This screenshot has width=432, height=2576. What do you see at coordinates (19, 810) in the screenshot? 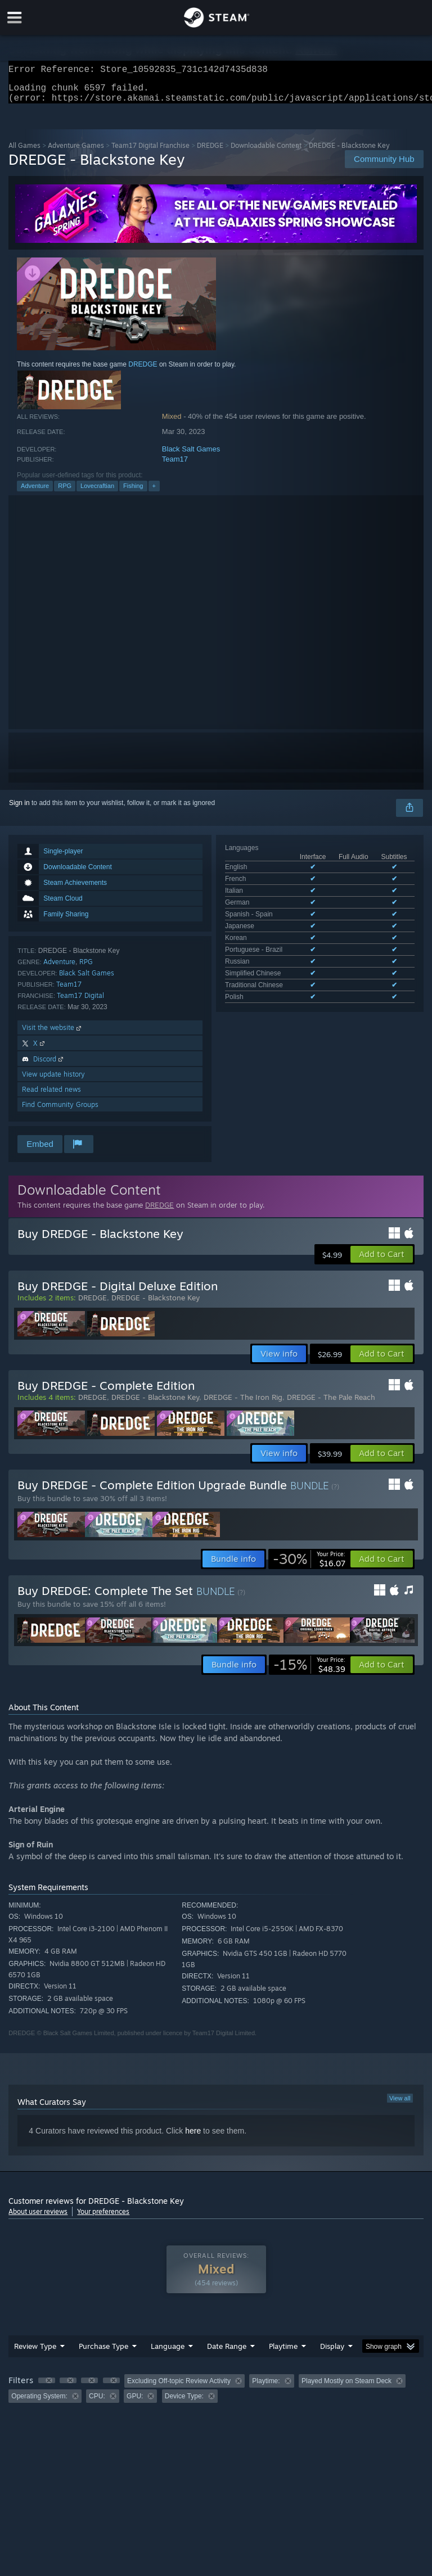
I see `Sign in` at bounding box center [19, 810].